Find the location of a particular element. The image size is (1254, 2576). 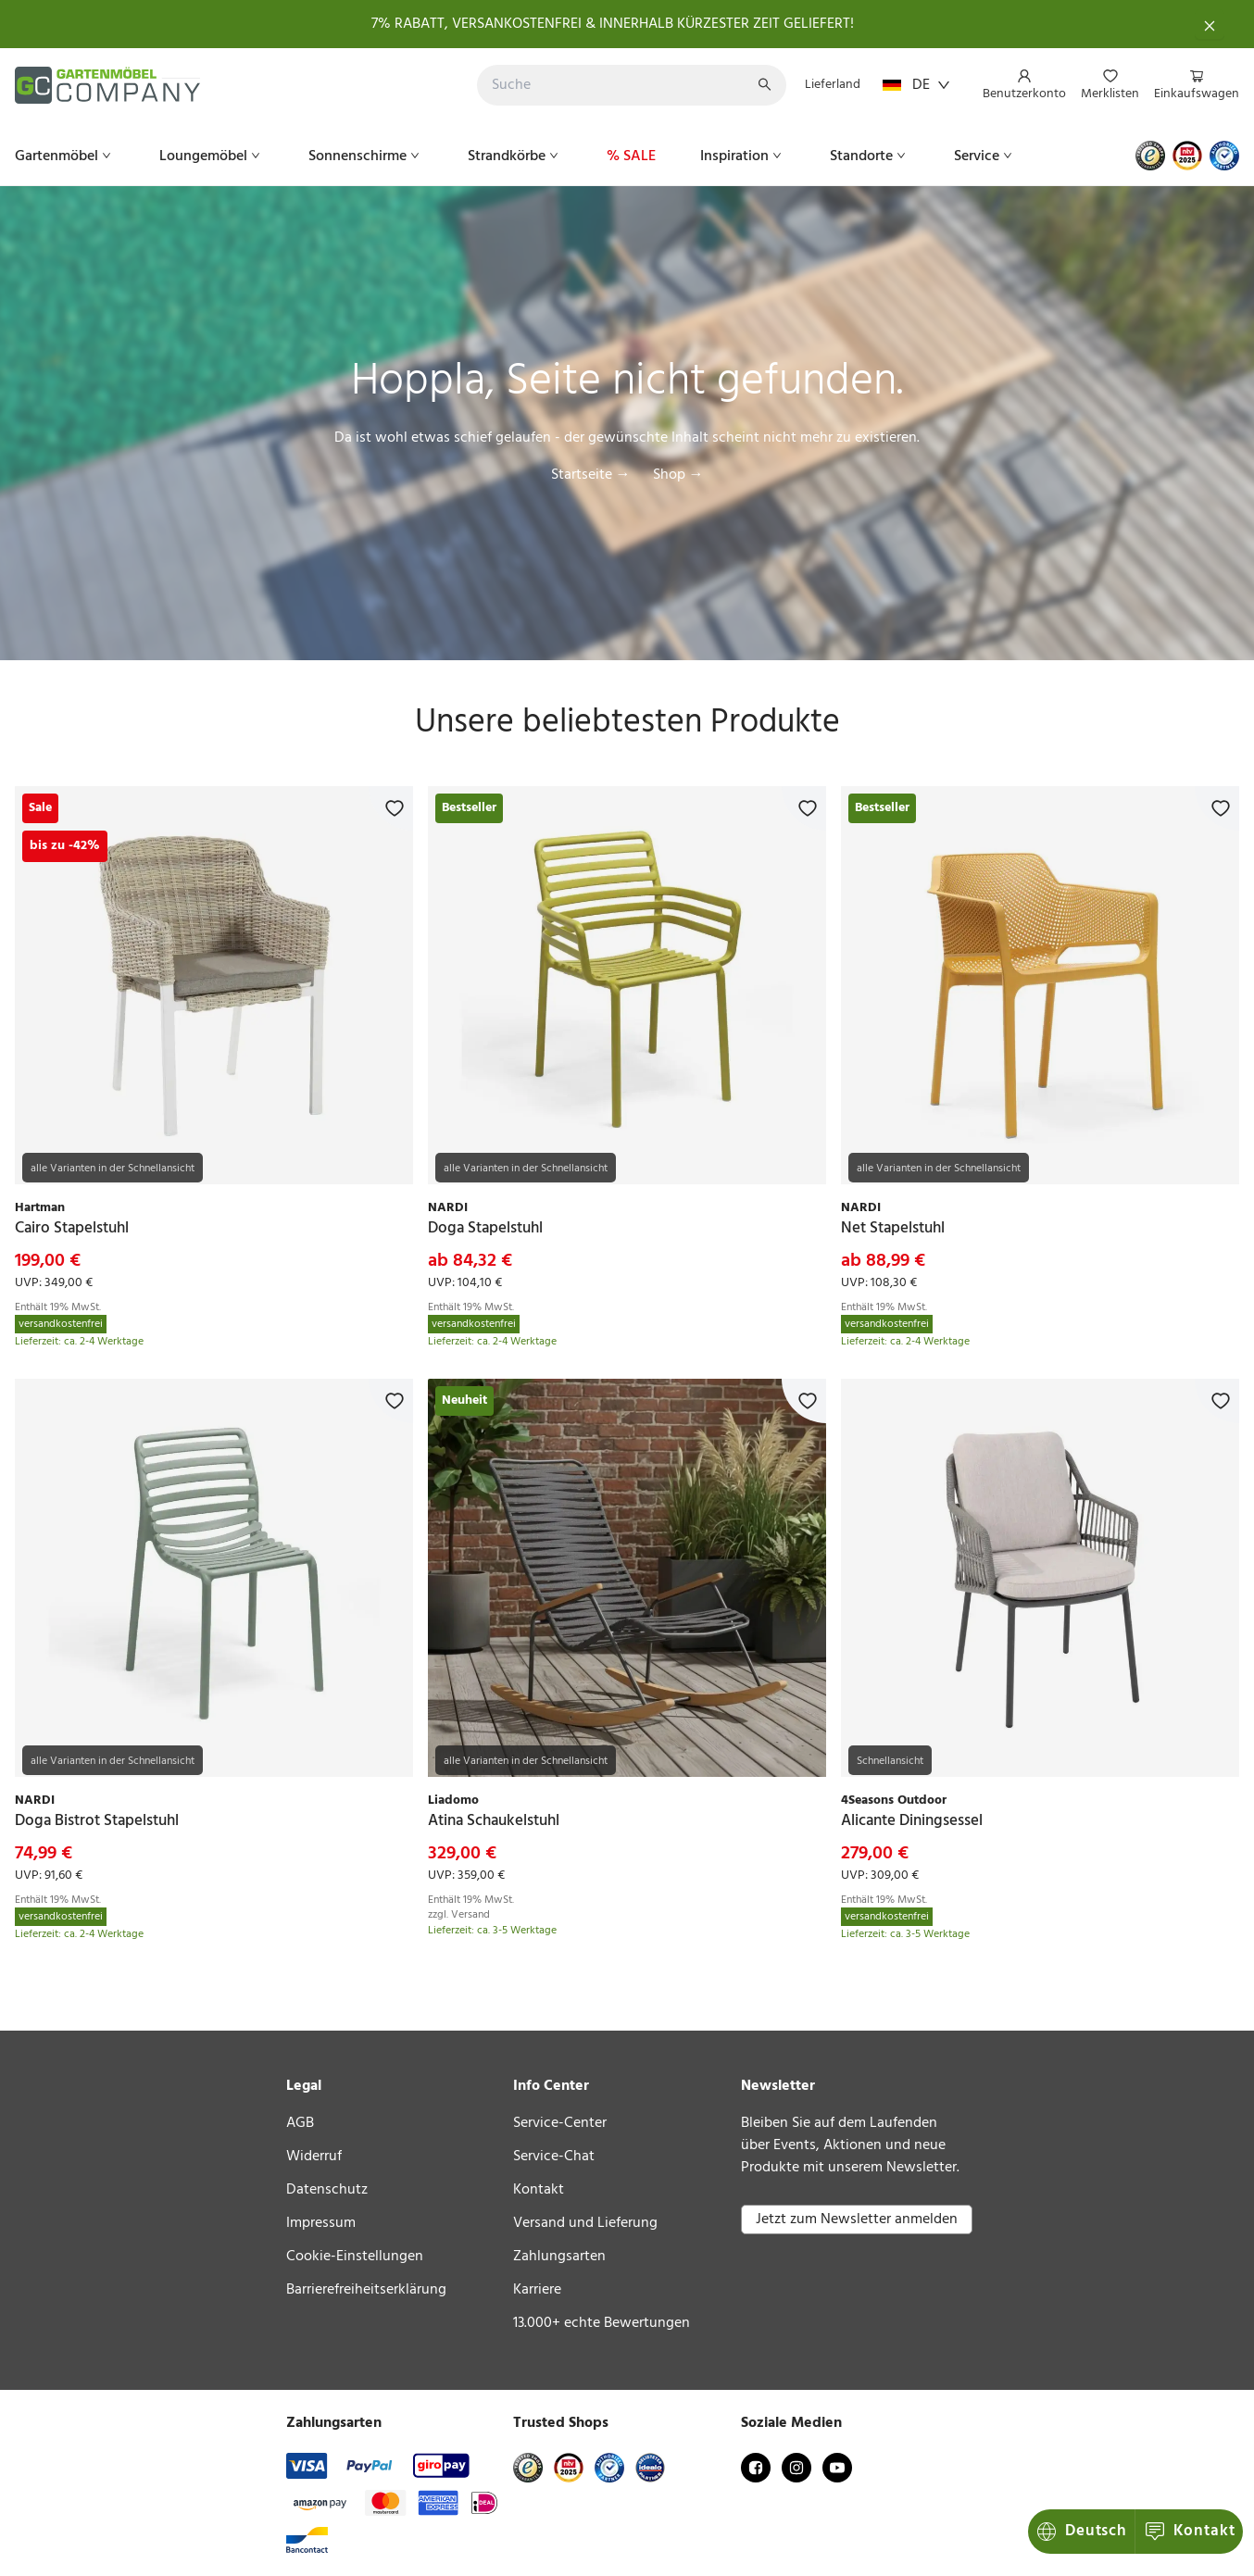

[link] is located at coordinates (214, 985).